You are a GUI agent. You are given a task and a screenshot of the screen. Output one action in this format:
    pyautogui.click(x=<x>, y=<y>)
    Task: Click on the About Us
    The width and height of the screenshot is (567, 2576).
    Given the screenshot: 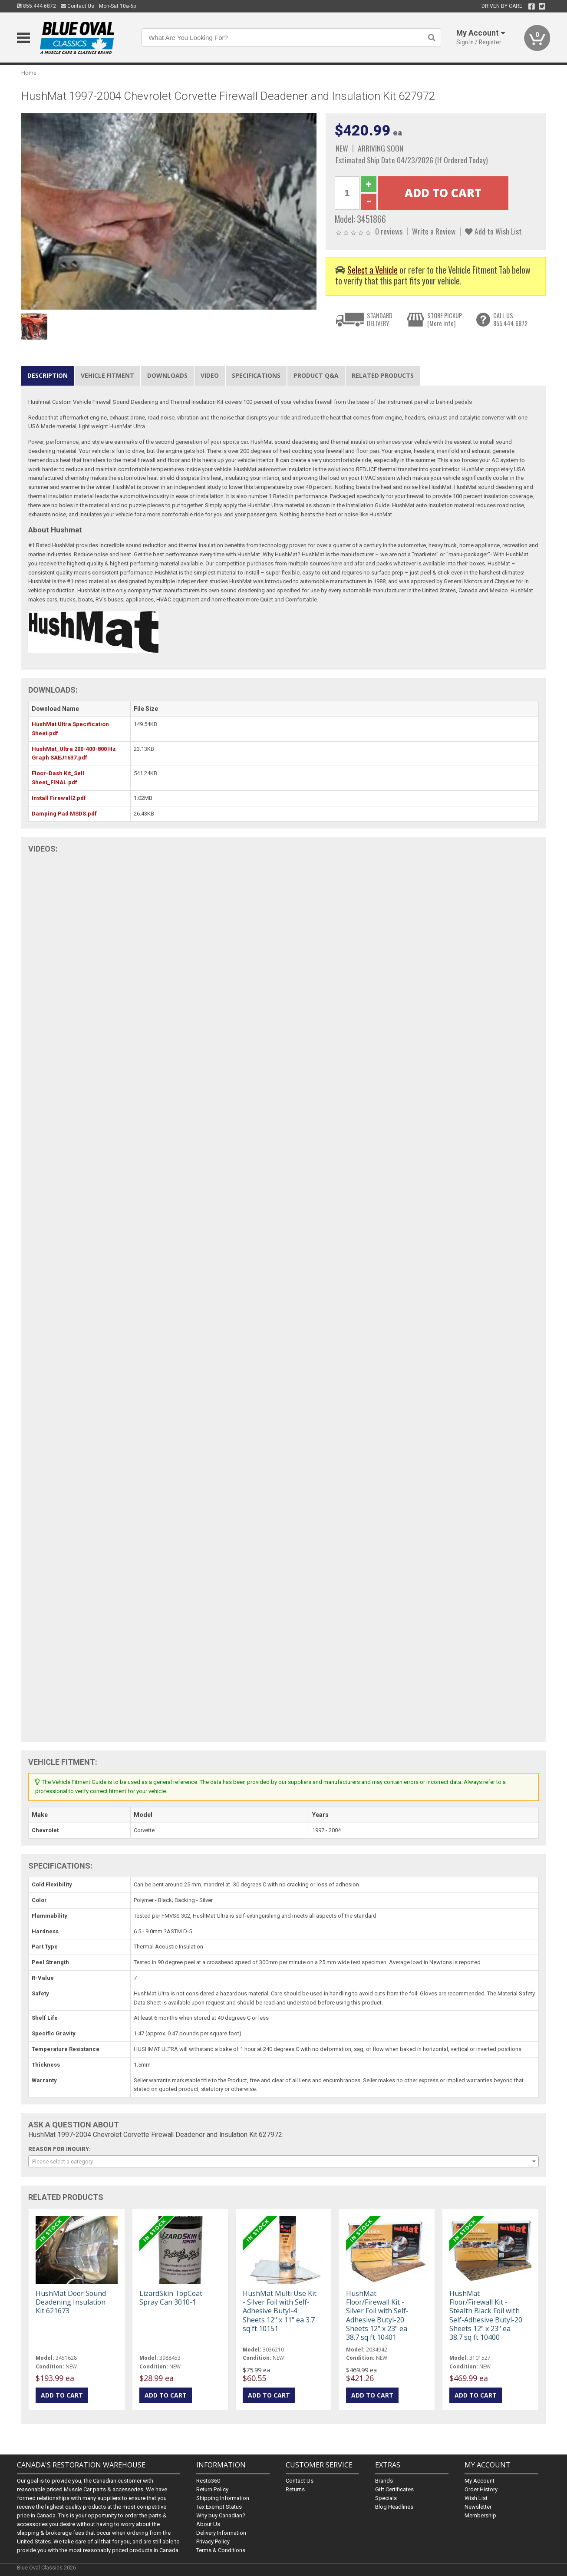 What is the action you would take?
    pyautogui.click(x=208, y=2524)
    